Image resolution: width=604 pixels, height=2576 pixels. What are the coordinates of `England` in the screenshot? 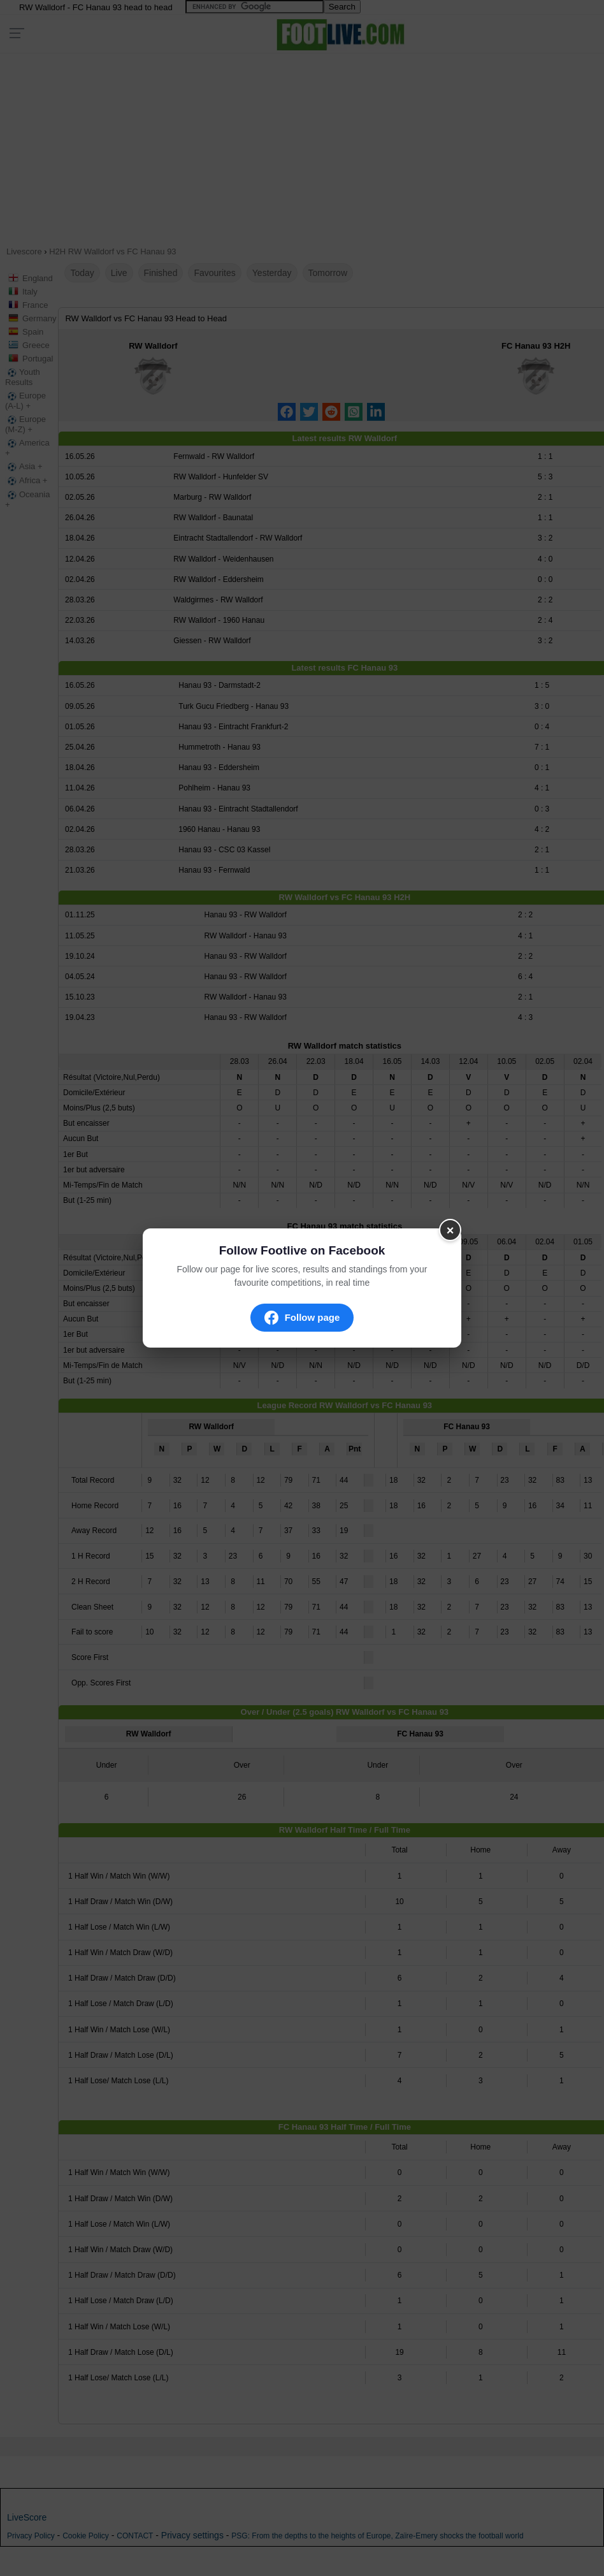 It's located at (37, 278).